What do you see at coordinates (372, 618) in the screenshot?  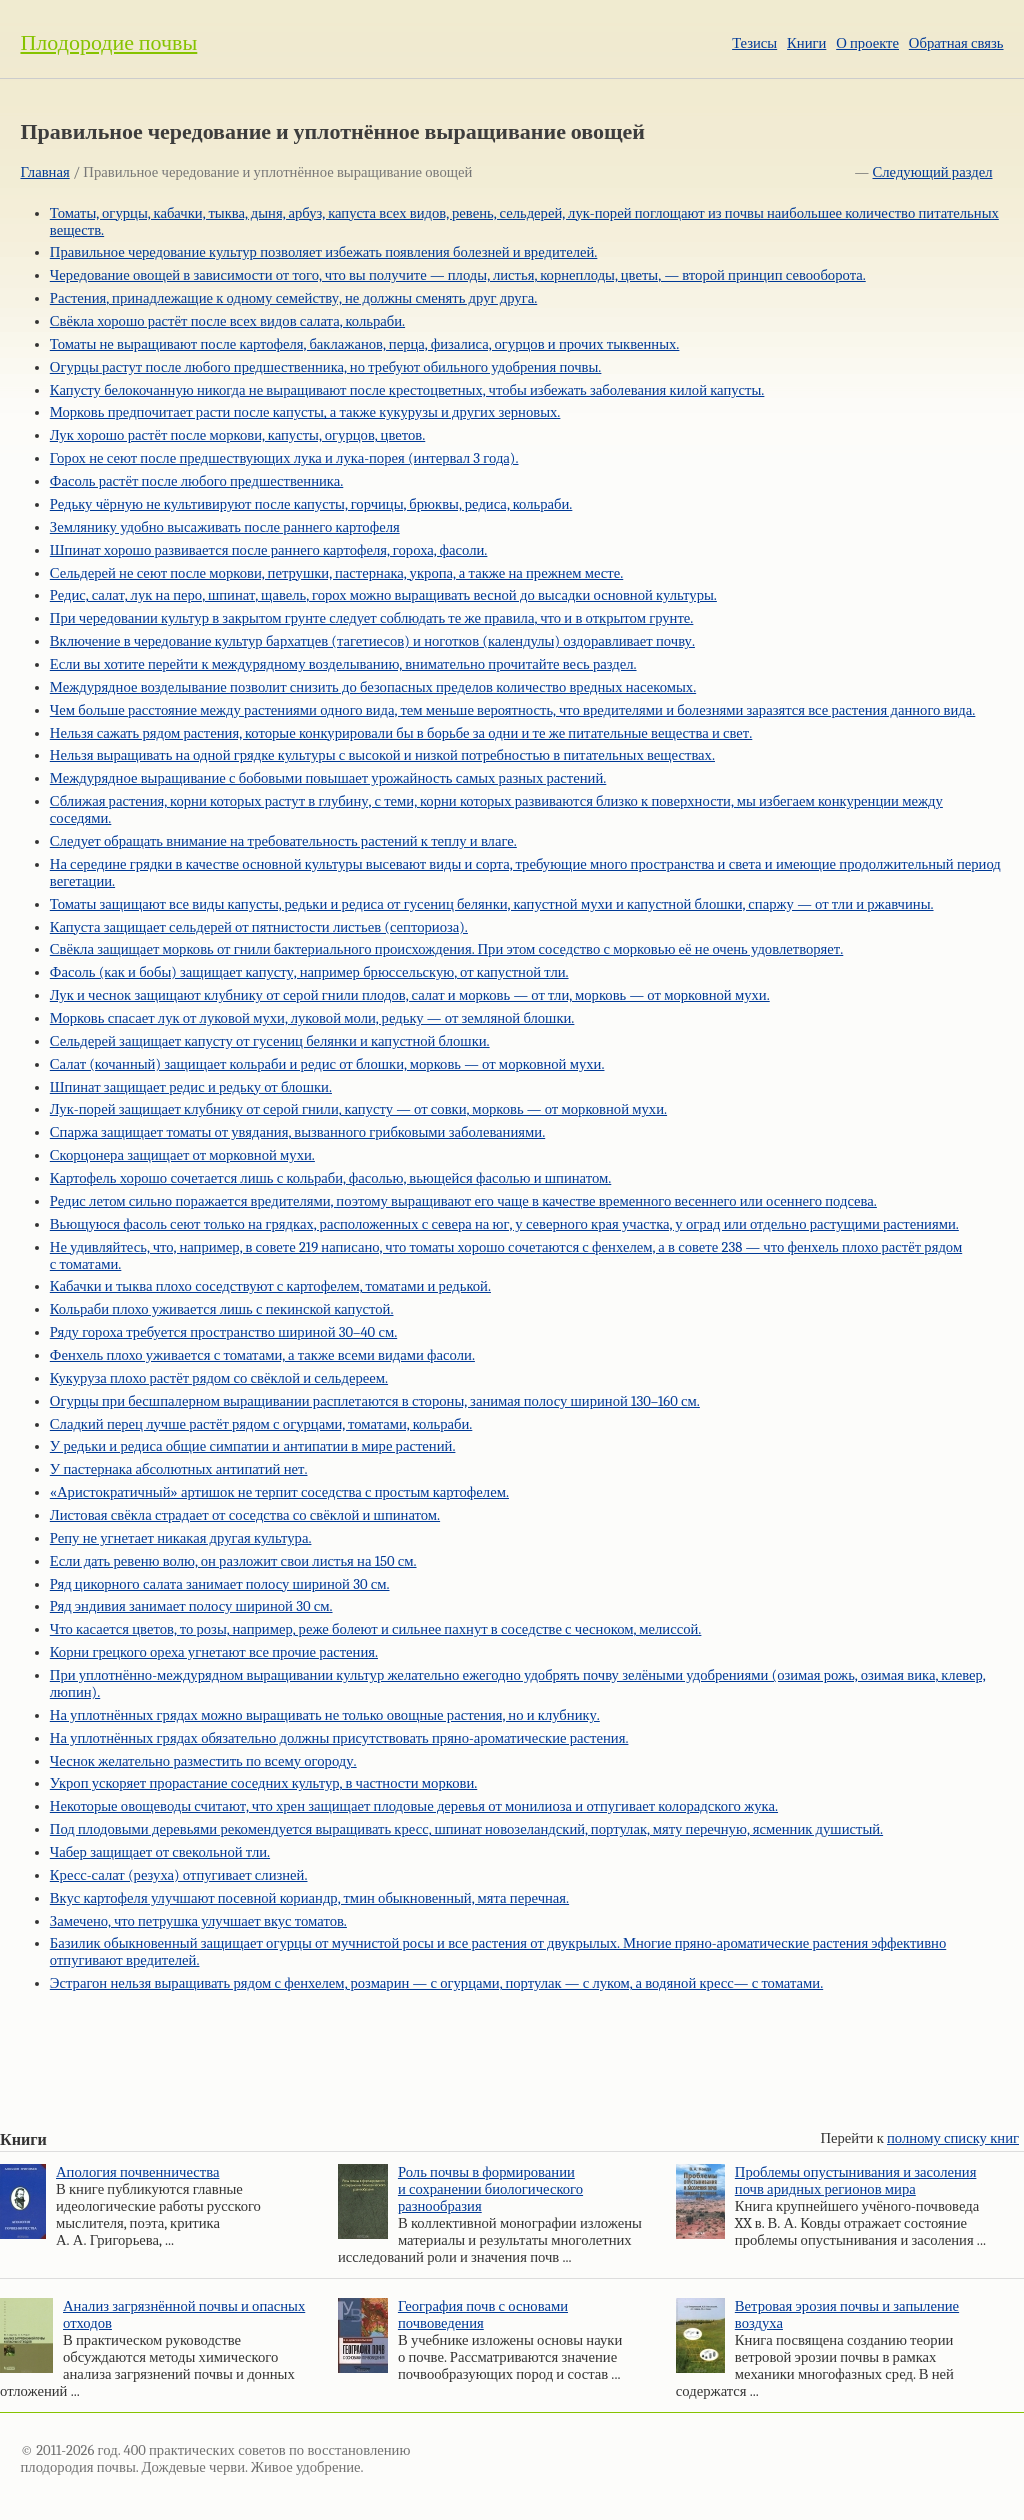 I see `При чередовании культур в закрытом грунте следует соблюдать те же правила, что и в открытом грунте.` at bounding box center [372, 618].